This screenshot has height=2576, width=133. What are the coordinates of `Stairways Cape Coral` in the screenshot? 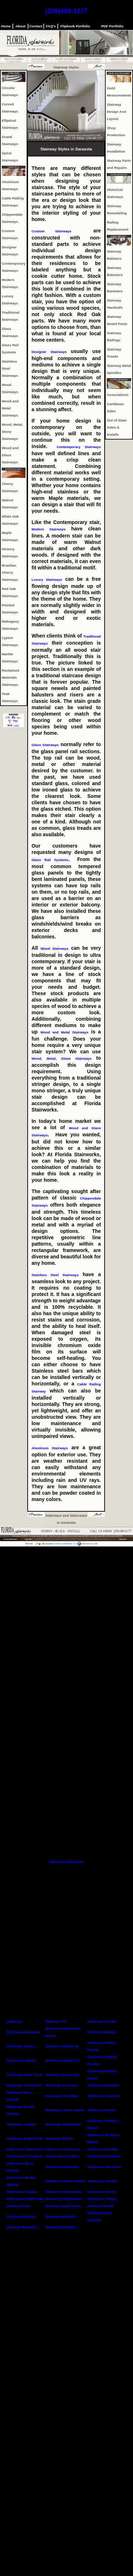 It's located at (24, 2074).